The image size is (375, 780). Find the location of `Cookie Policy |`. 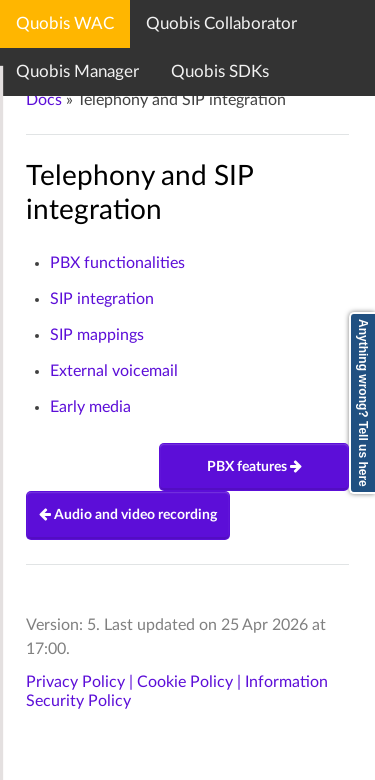

Cookie Policy | is located at coordinates (191, 682).